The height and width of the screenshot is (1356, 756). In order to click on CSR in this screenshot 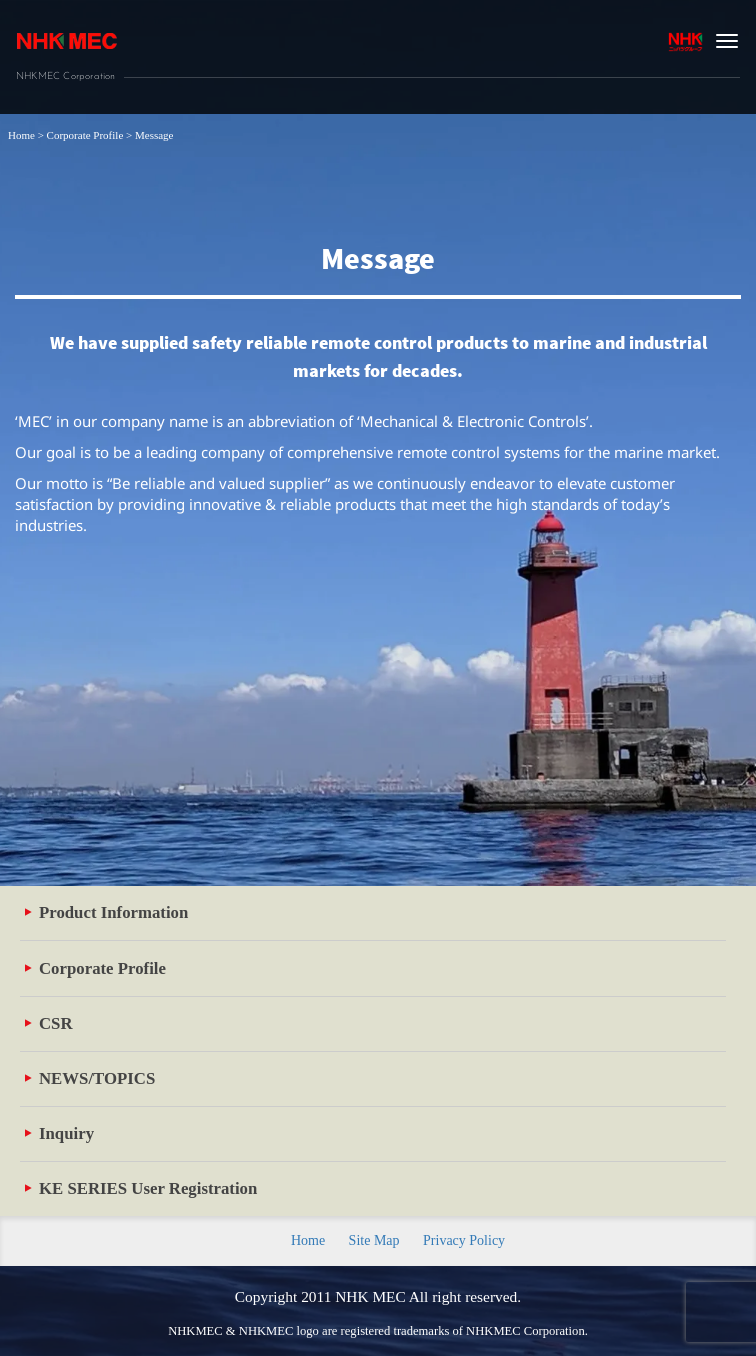, I will do `click(49, 1023)`.